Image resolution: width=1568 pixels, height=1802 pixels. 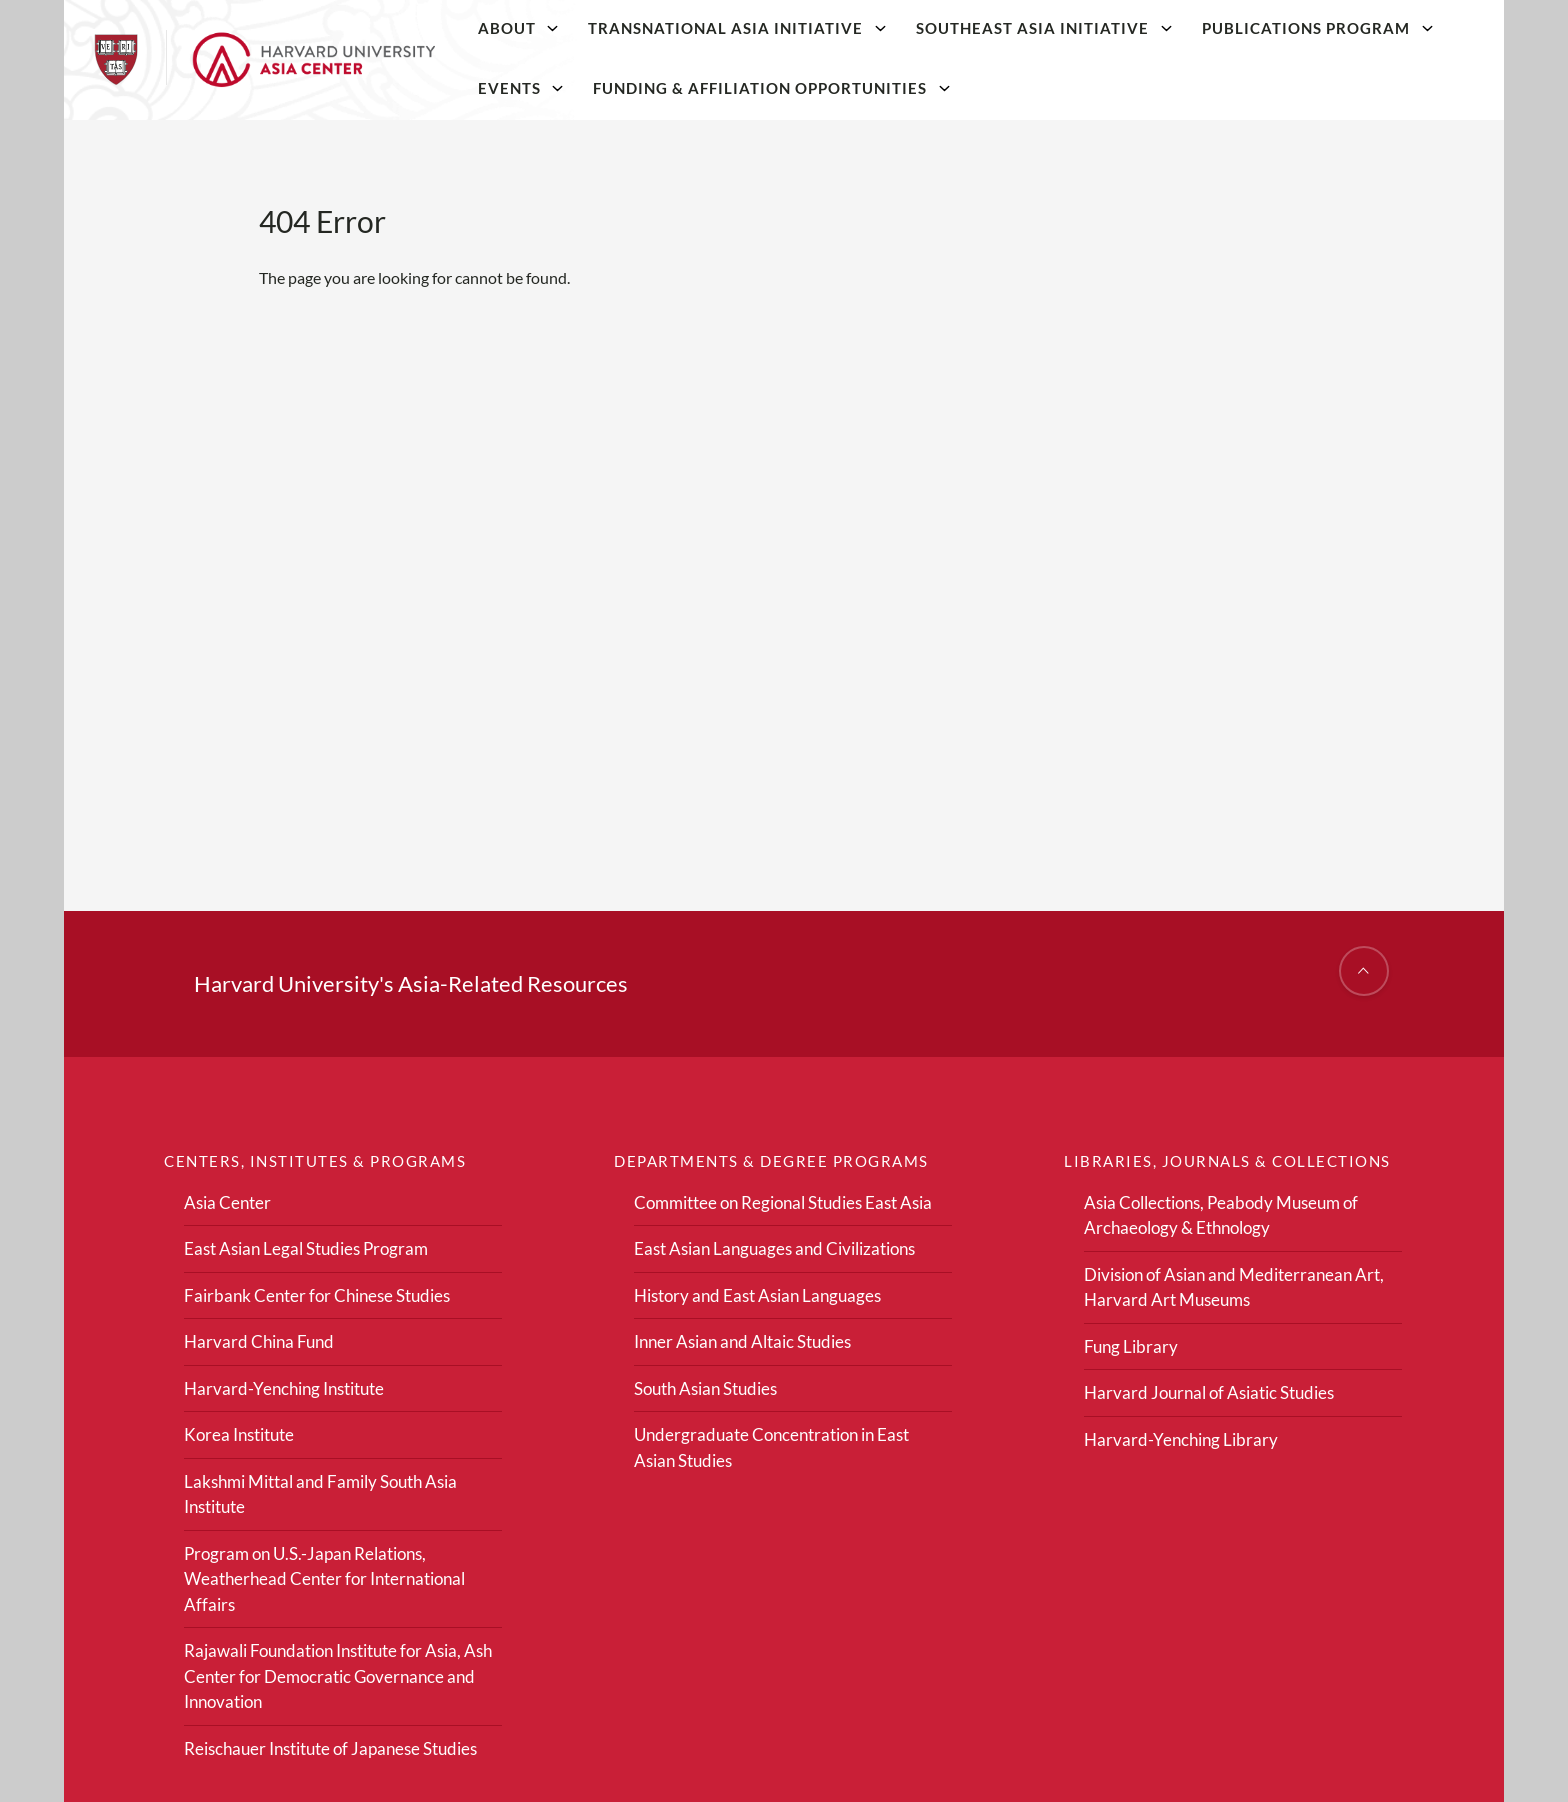 I want to click on [About], so click(x=553, y=28).